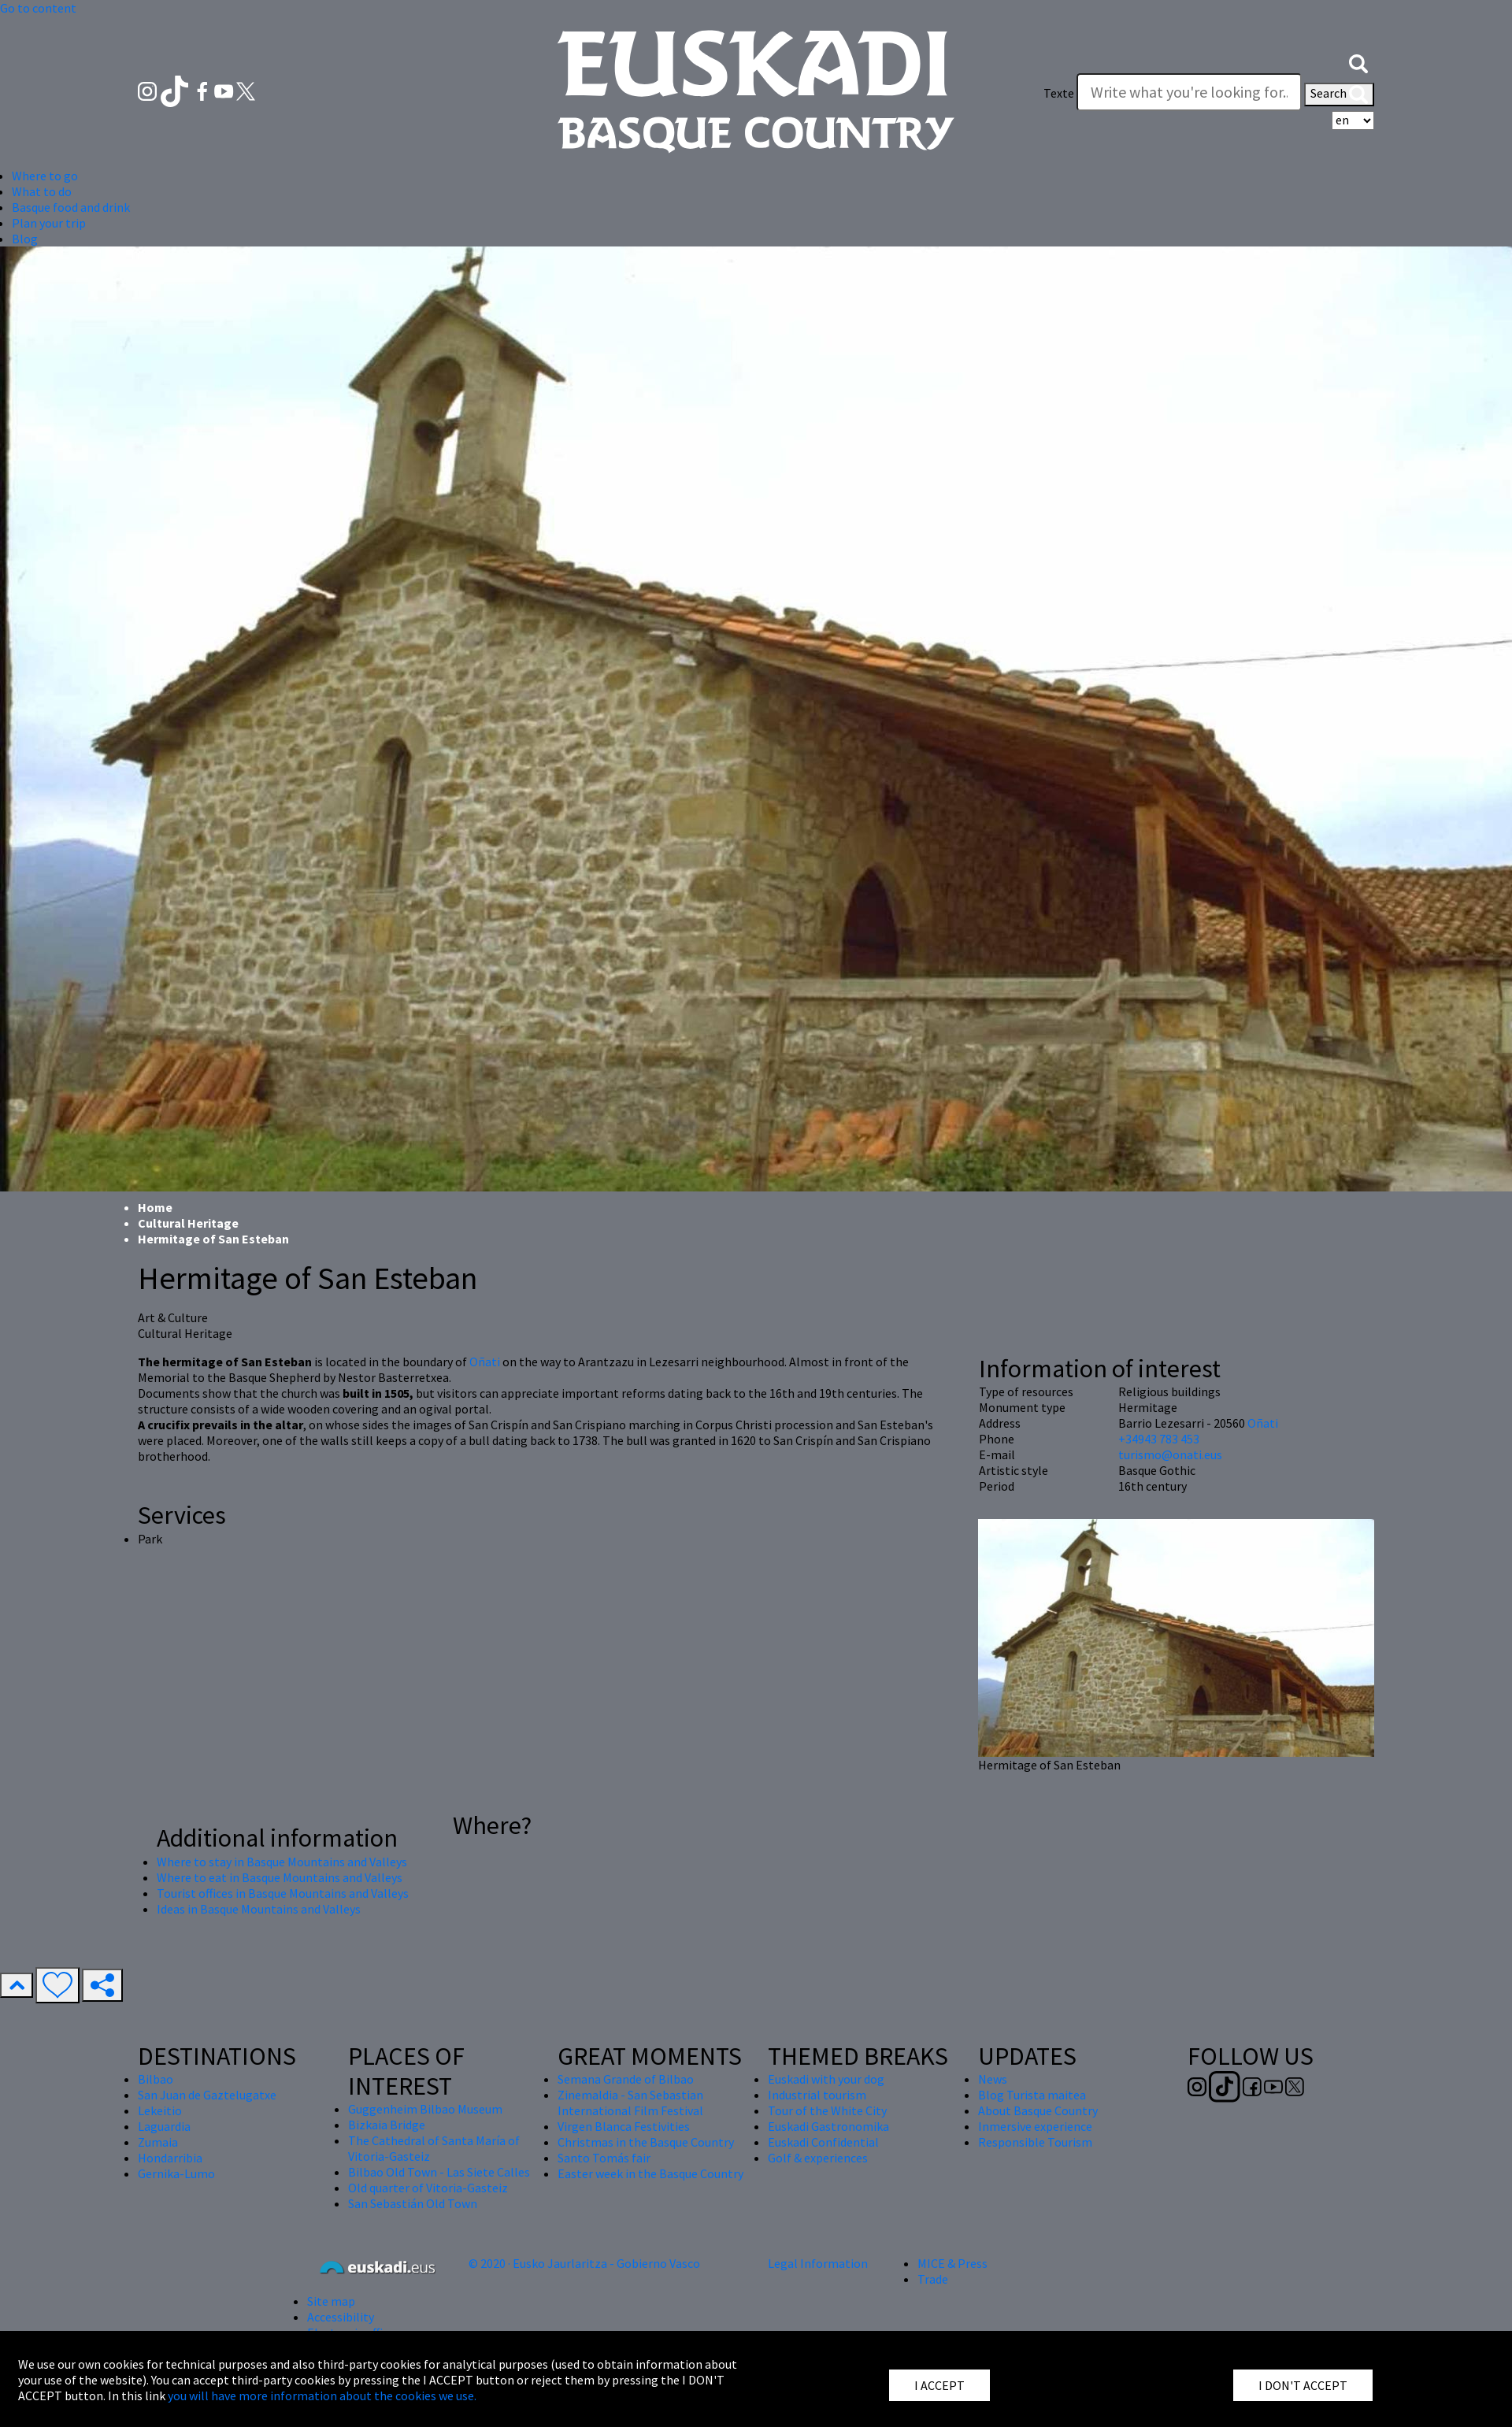 The image size is (1512, 2427). I want to click on Blog Turista maitea, so click(1032, 2095).